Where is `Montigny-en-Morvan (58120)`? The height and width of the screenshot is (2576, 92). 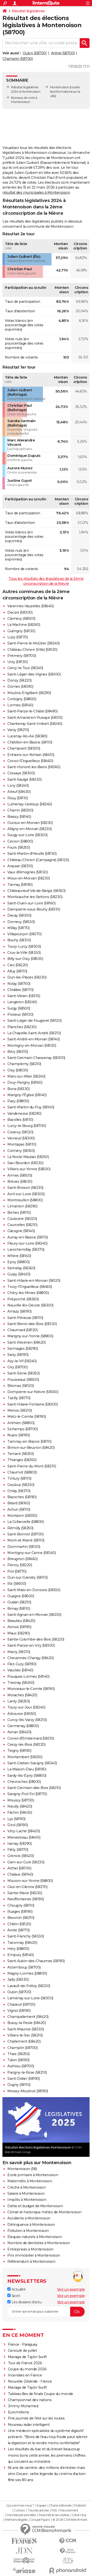
Montigny-en-Morvan (58120) is located at coordinates (31, 1045).